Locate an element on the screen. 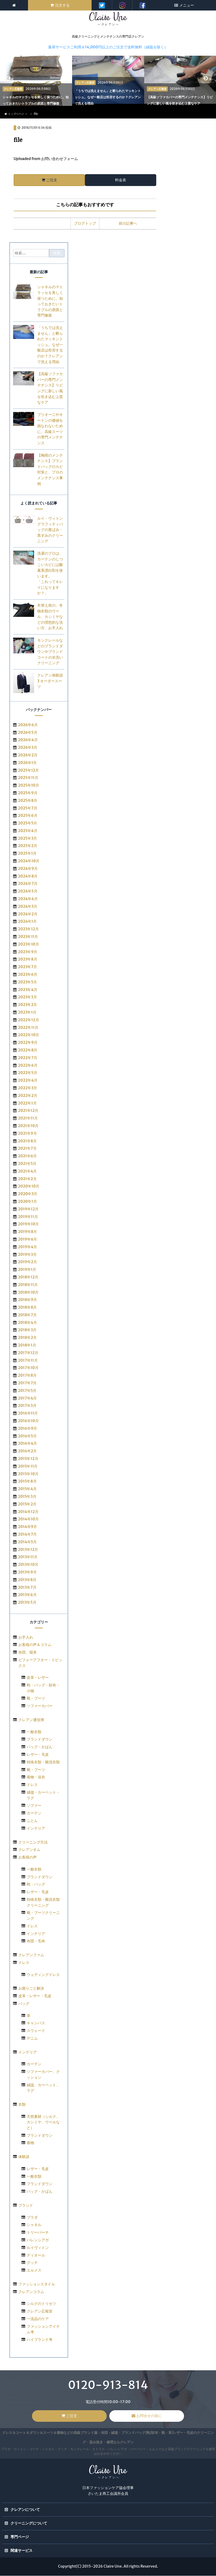 This screenshot has height=2576, width=216. 2021年12月 is located at coordinates (28, 1110).